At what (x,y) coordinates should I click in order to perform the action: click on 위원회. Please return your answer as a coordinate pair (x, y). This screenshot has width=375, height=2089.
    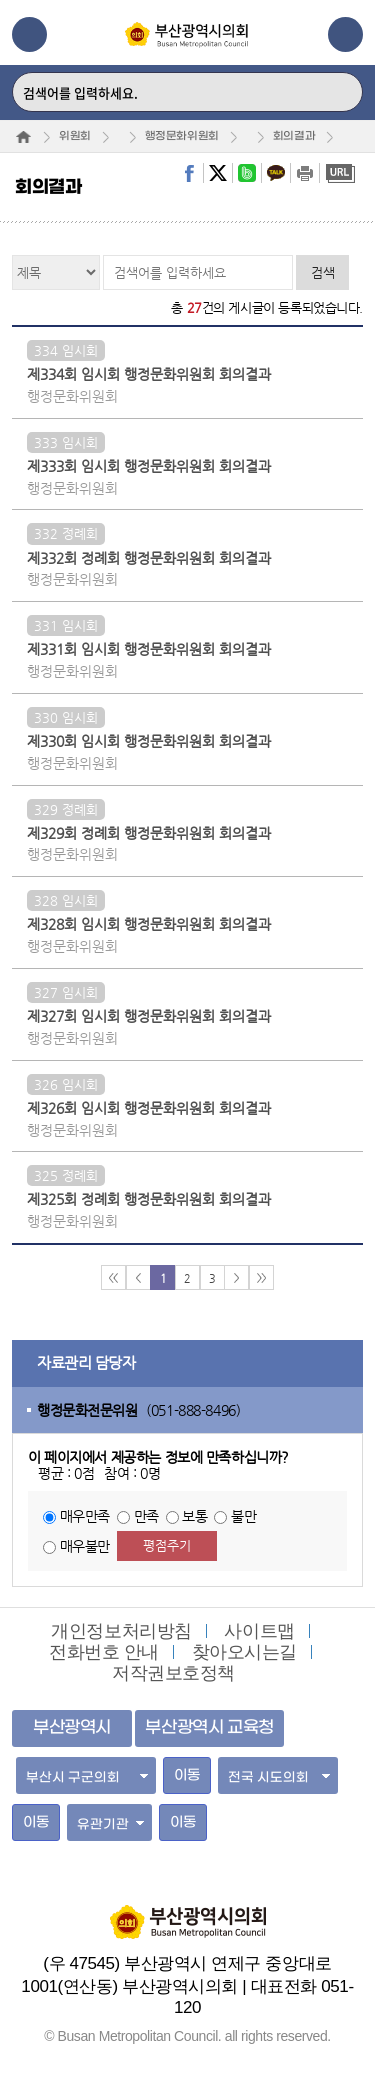
    Looking at the image, I should click on (75, 136).